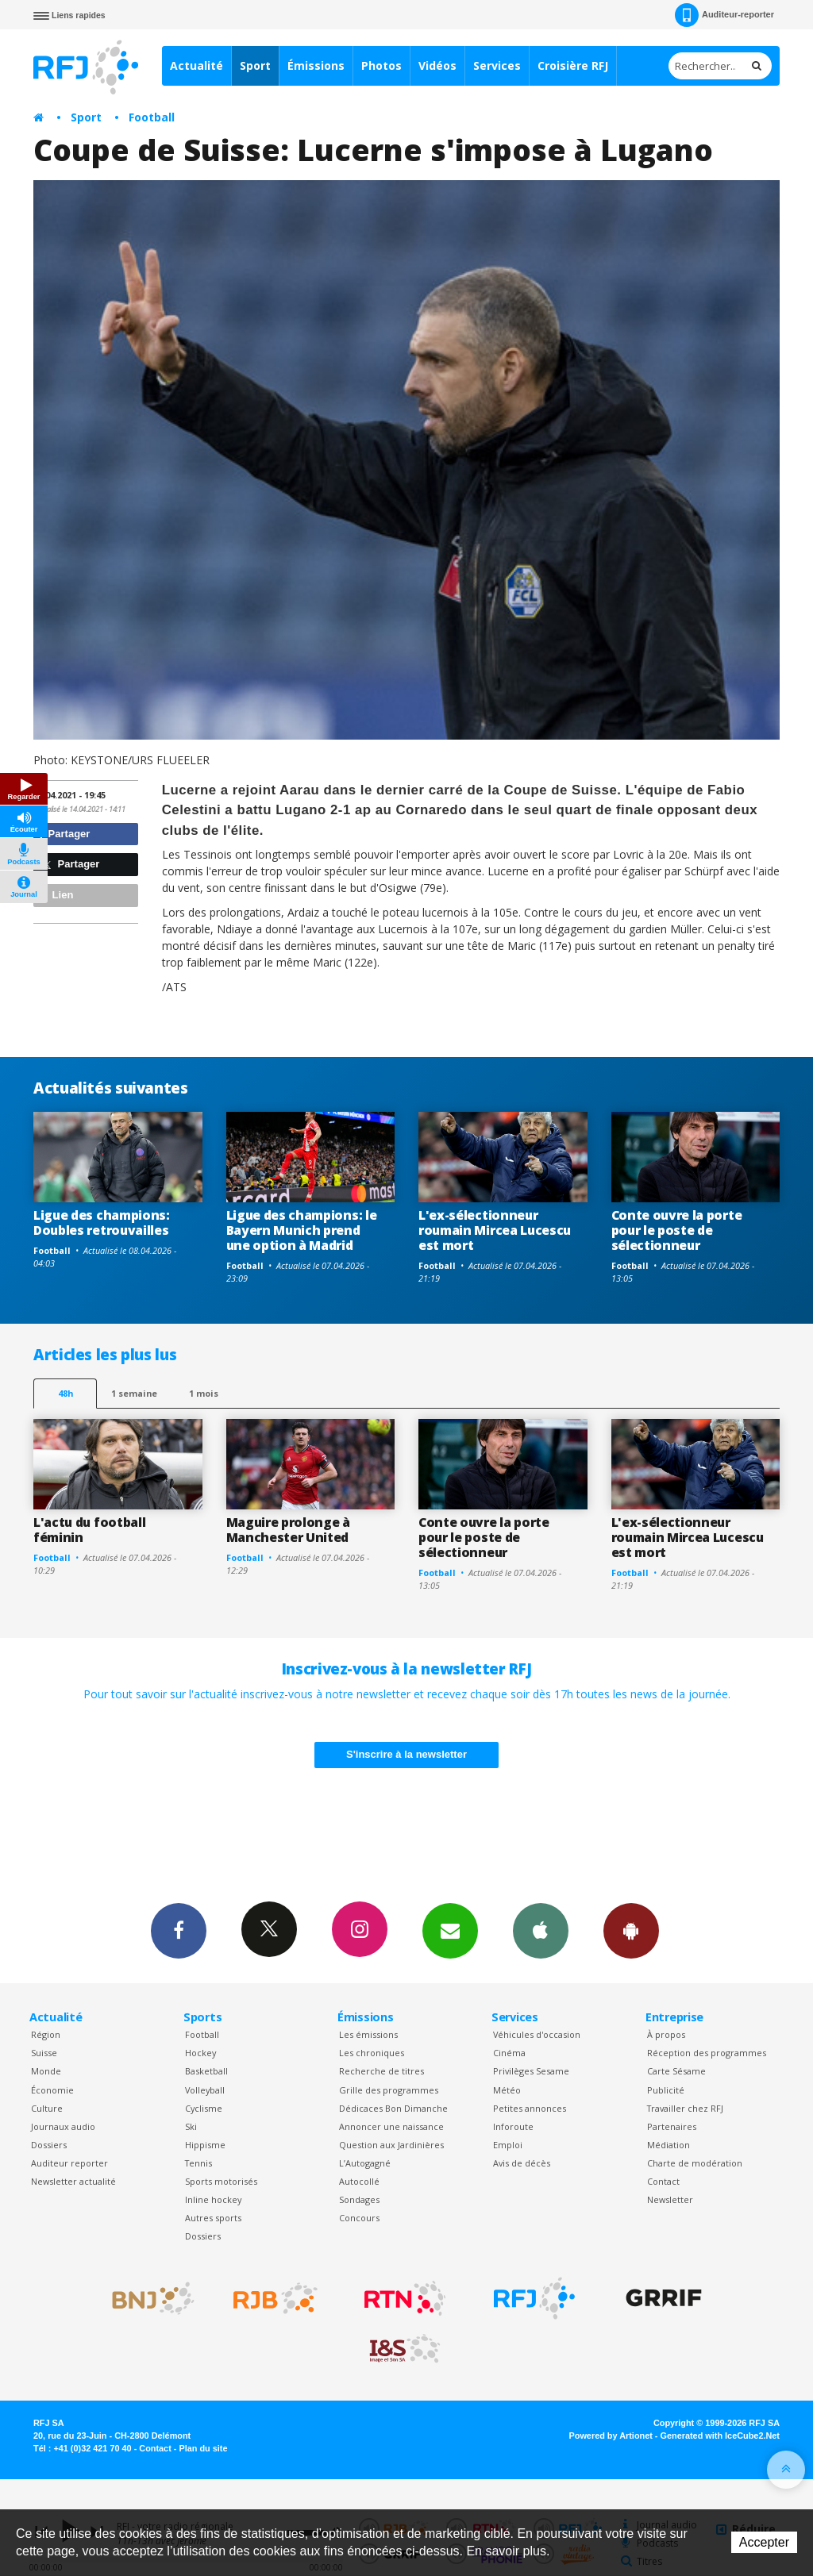  Describe the element at coordinates (670, 2199) in the screenshot. I see `Newsletter` at that location.